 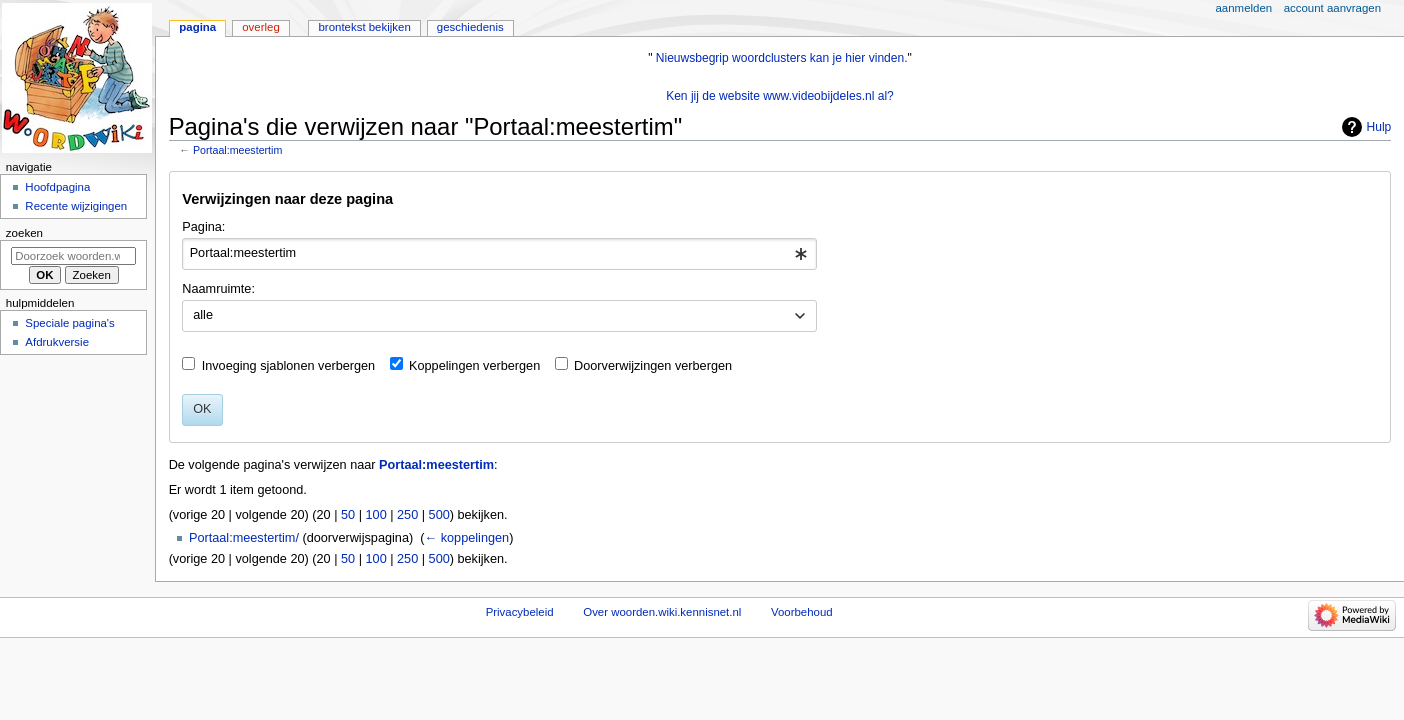 I want to click on Hulp, so click(x=1379, y=127).